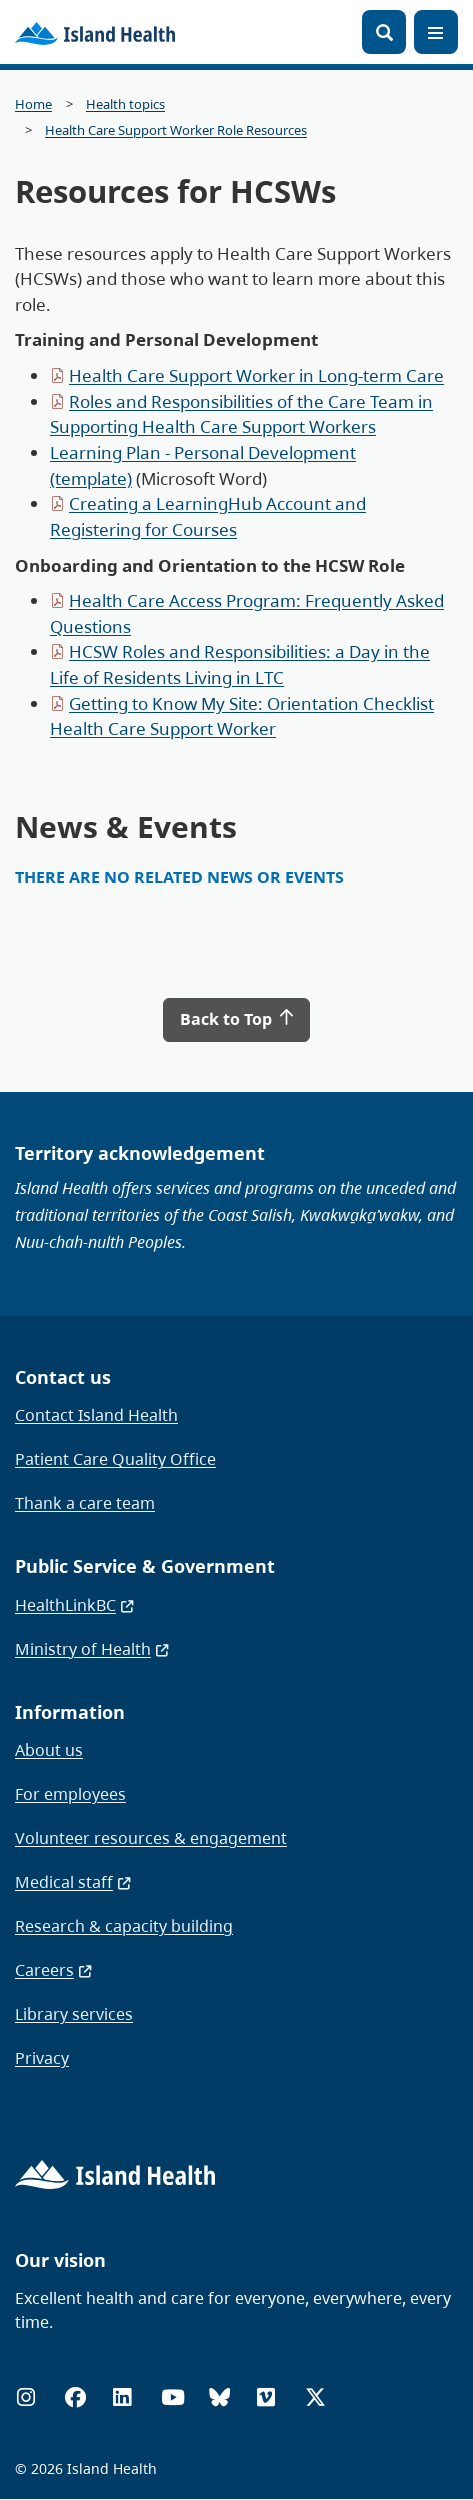 This screenshot has width=473, height=2500. What do you see at coordinates (26, 2397) in the screenshot?
I see `[Instagram]` at bounding box center [26, 2397].